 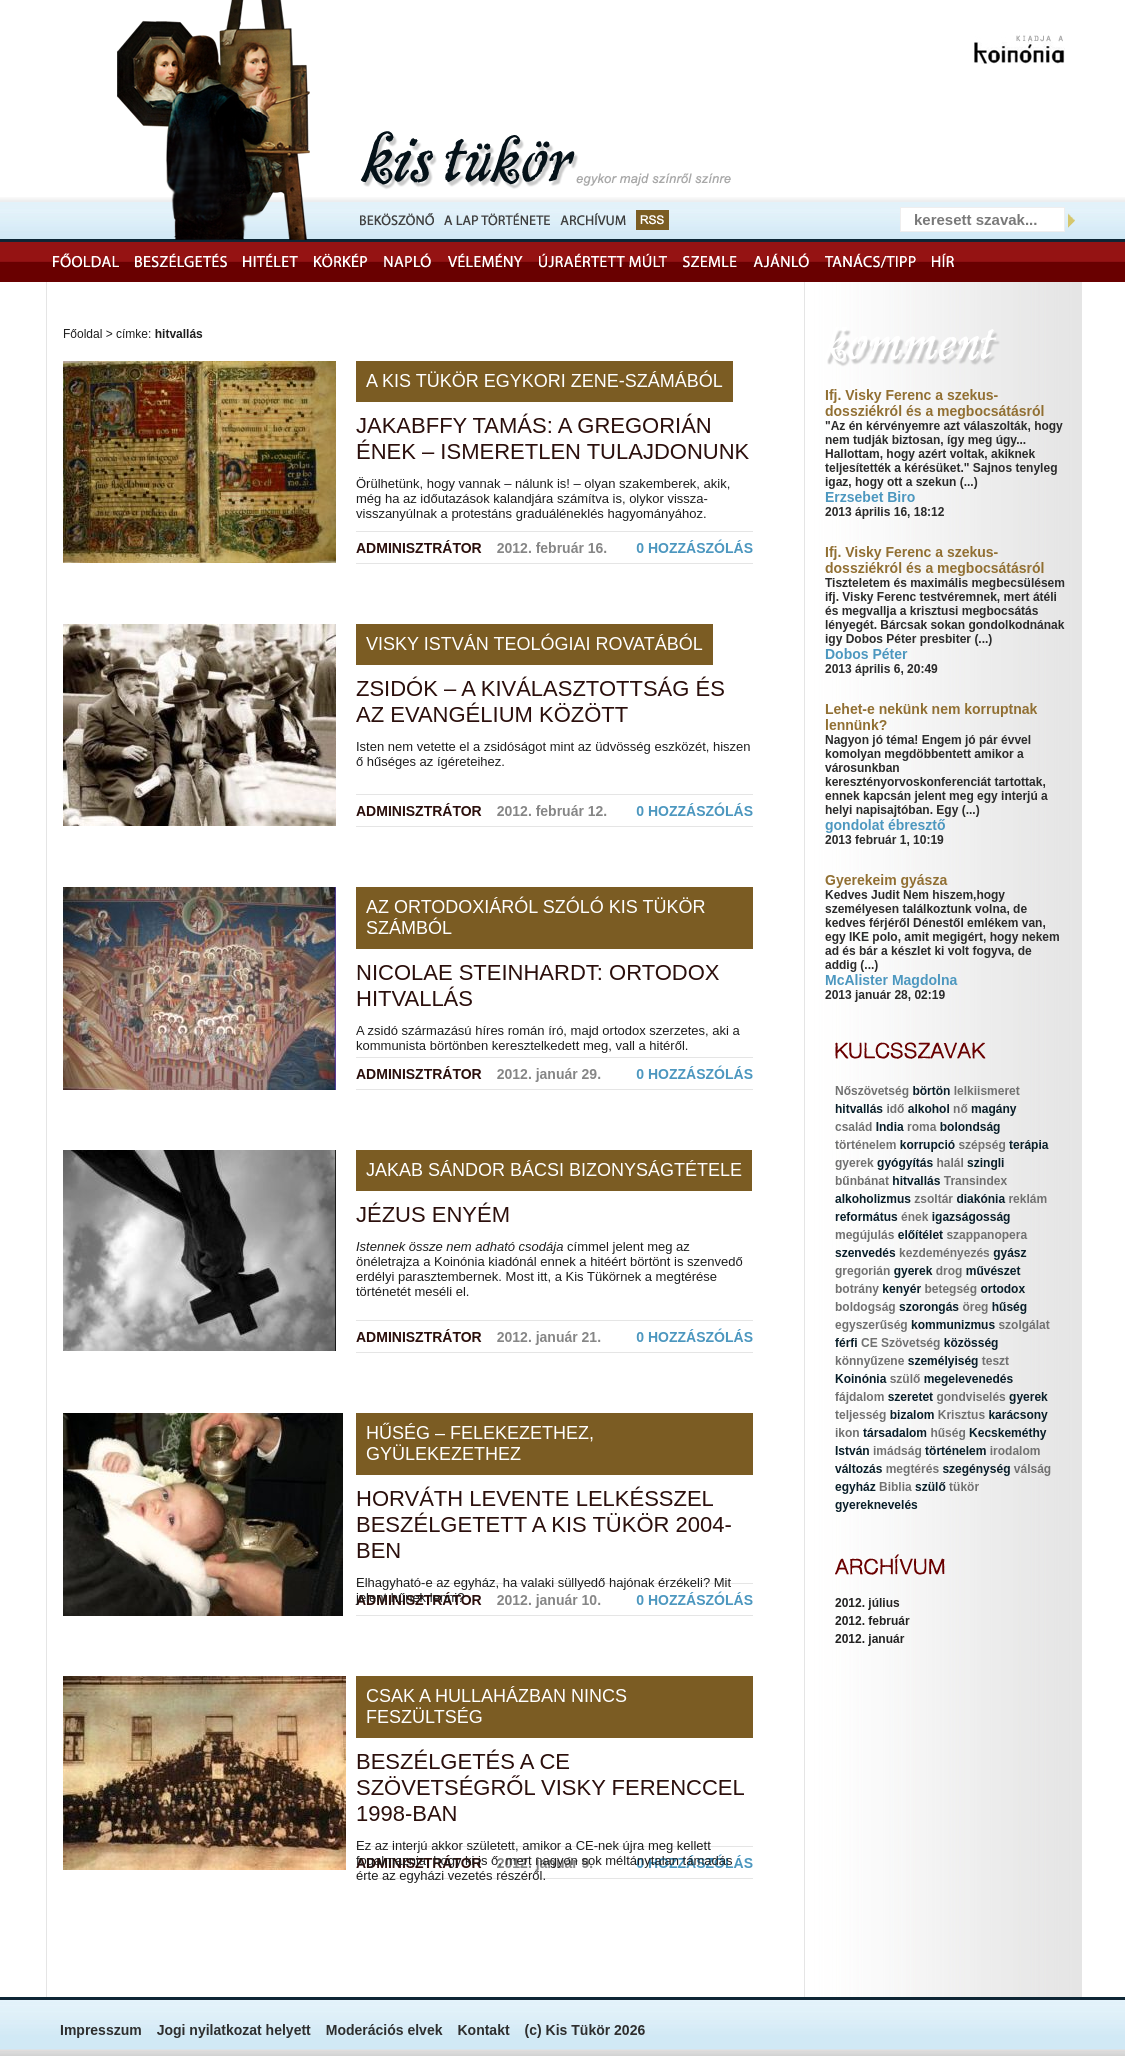 What do you see at coordinates (976, 1469) in the screenshot?
I see `szegénység` at bounding box center [976, 1469].